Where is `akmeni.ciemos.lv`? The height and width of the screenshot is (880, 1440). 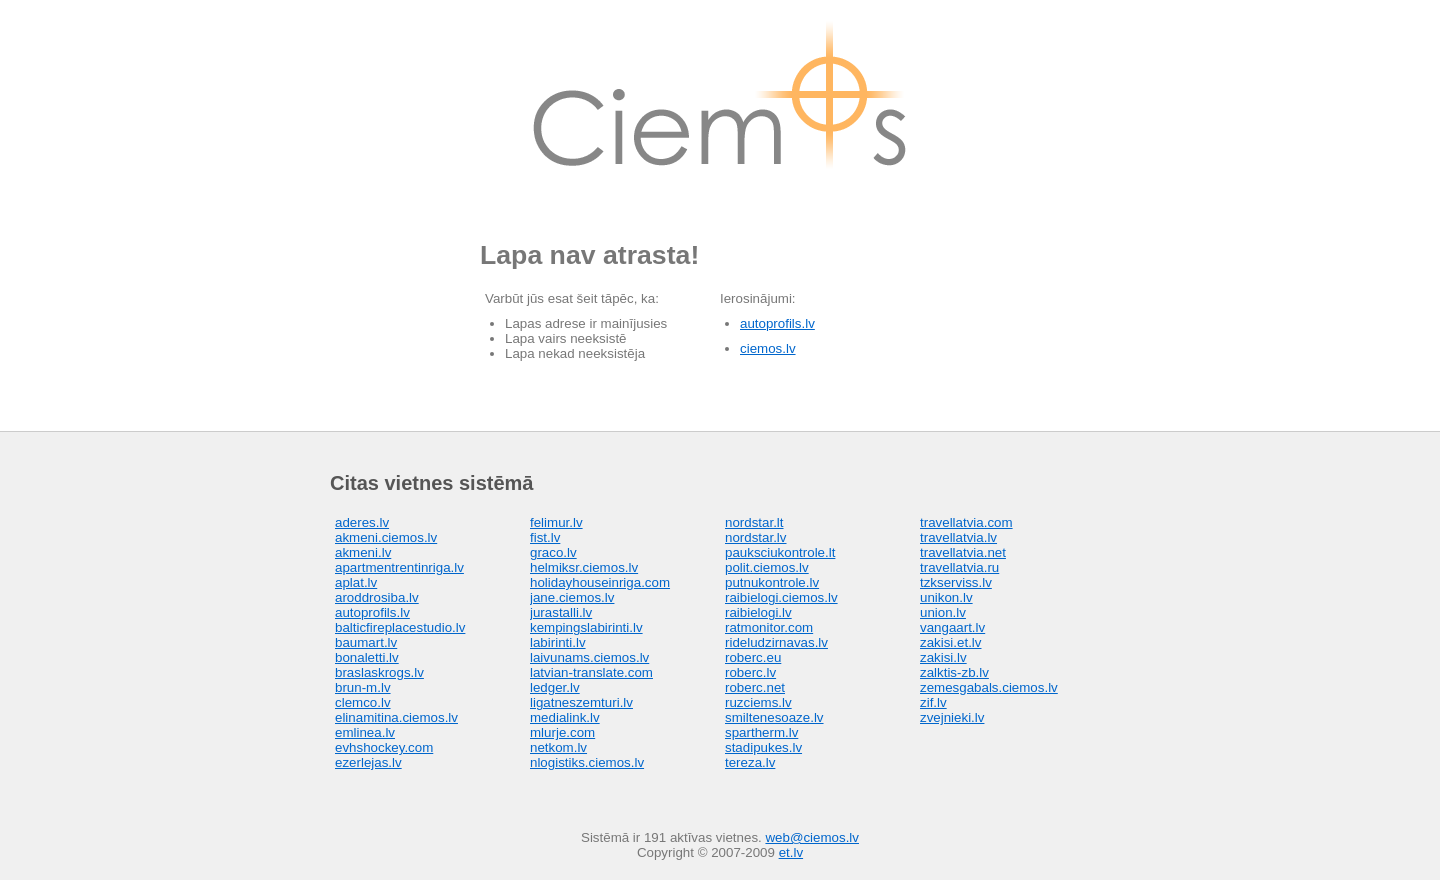 akmeni.ciemos.lv is located at coordinates (386, 537).